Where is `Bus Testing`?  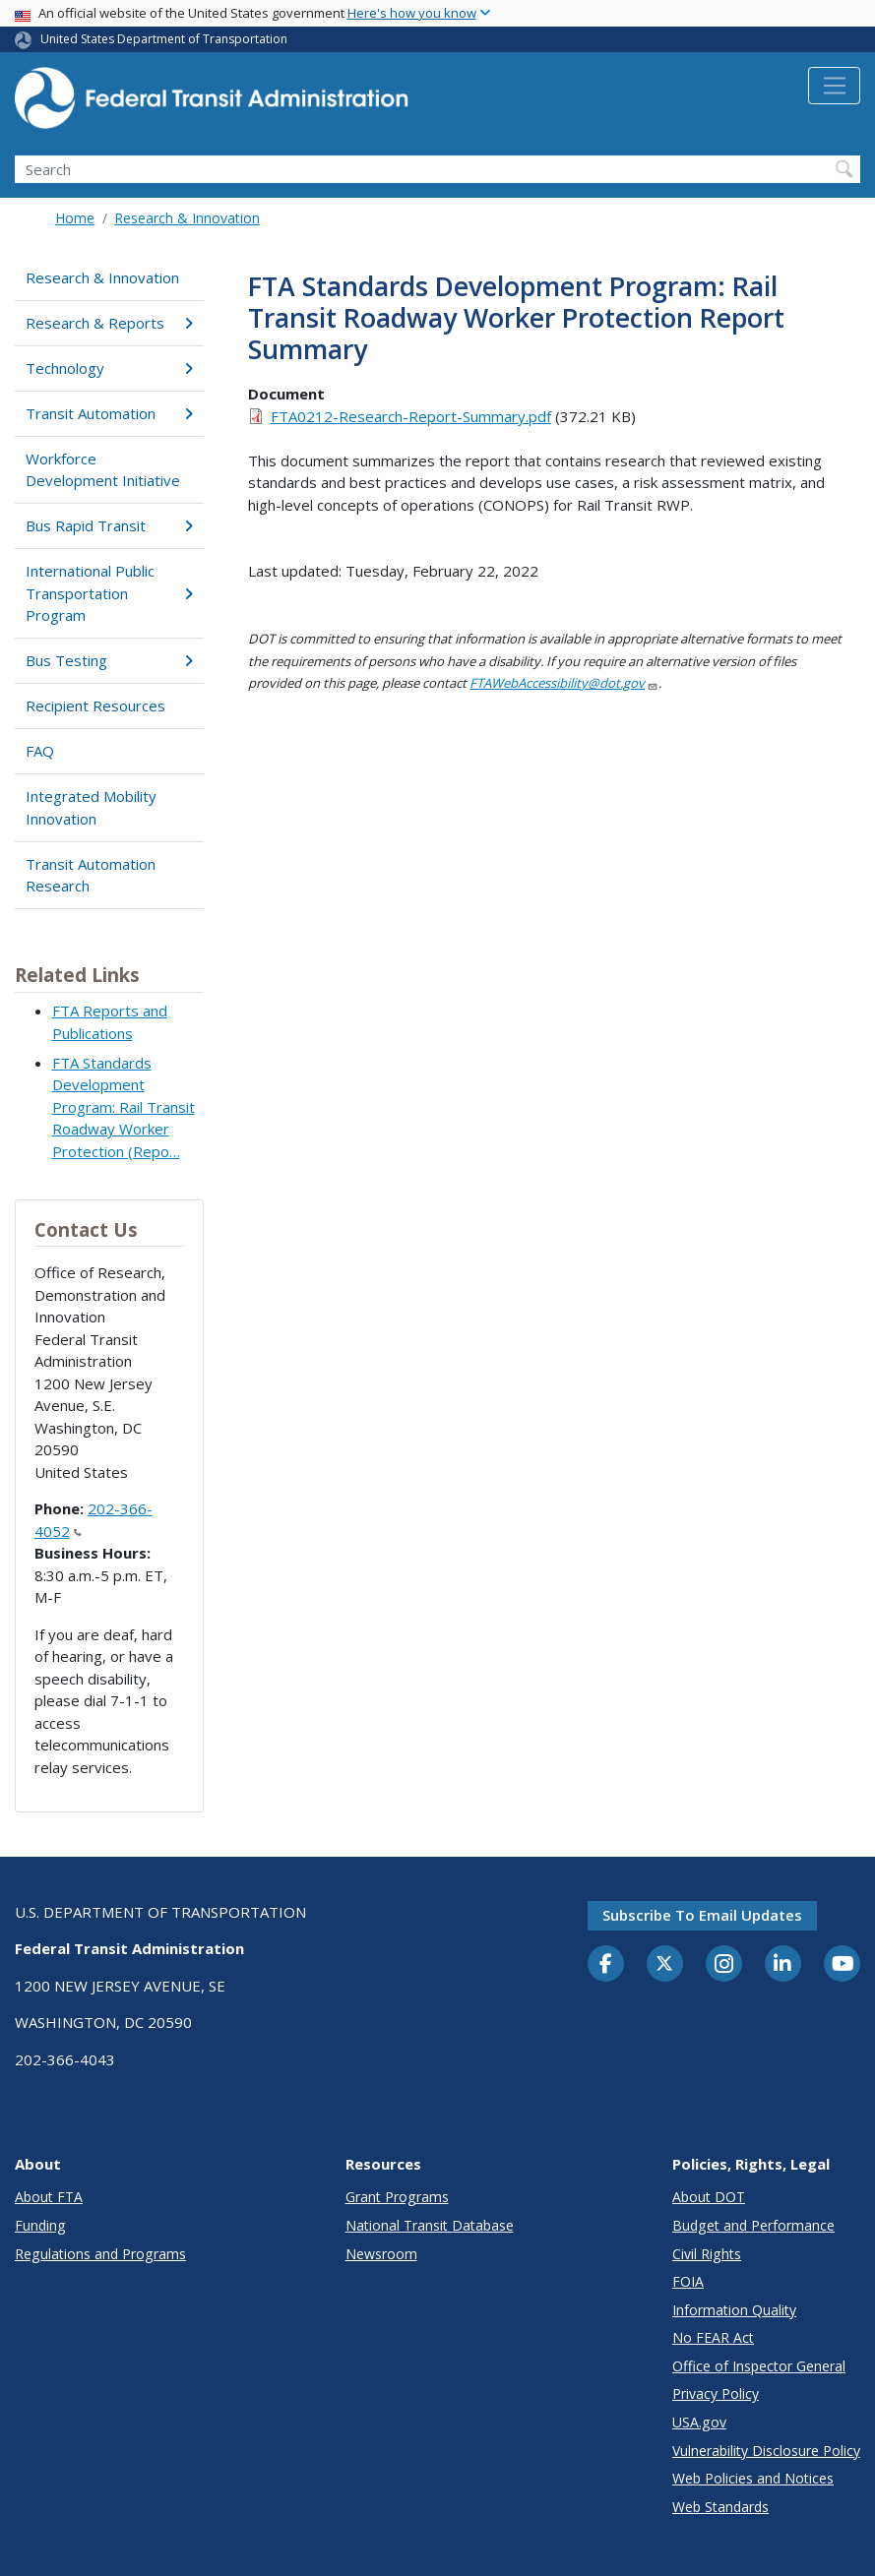
Bus Testing is located at coordinates (109, 660).